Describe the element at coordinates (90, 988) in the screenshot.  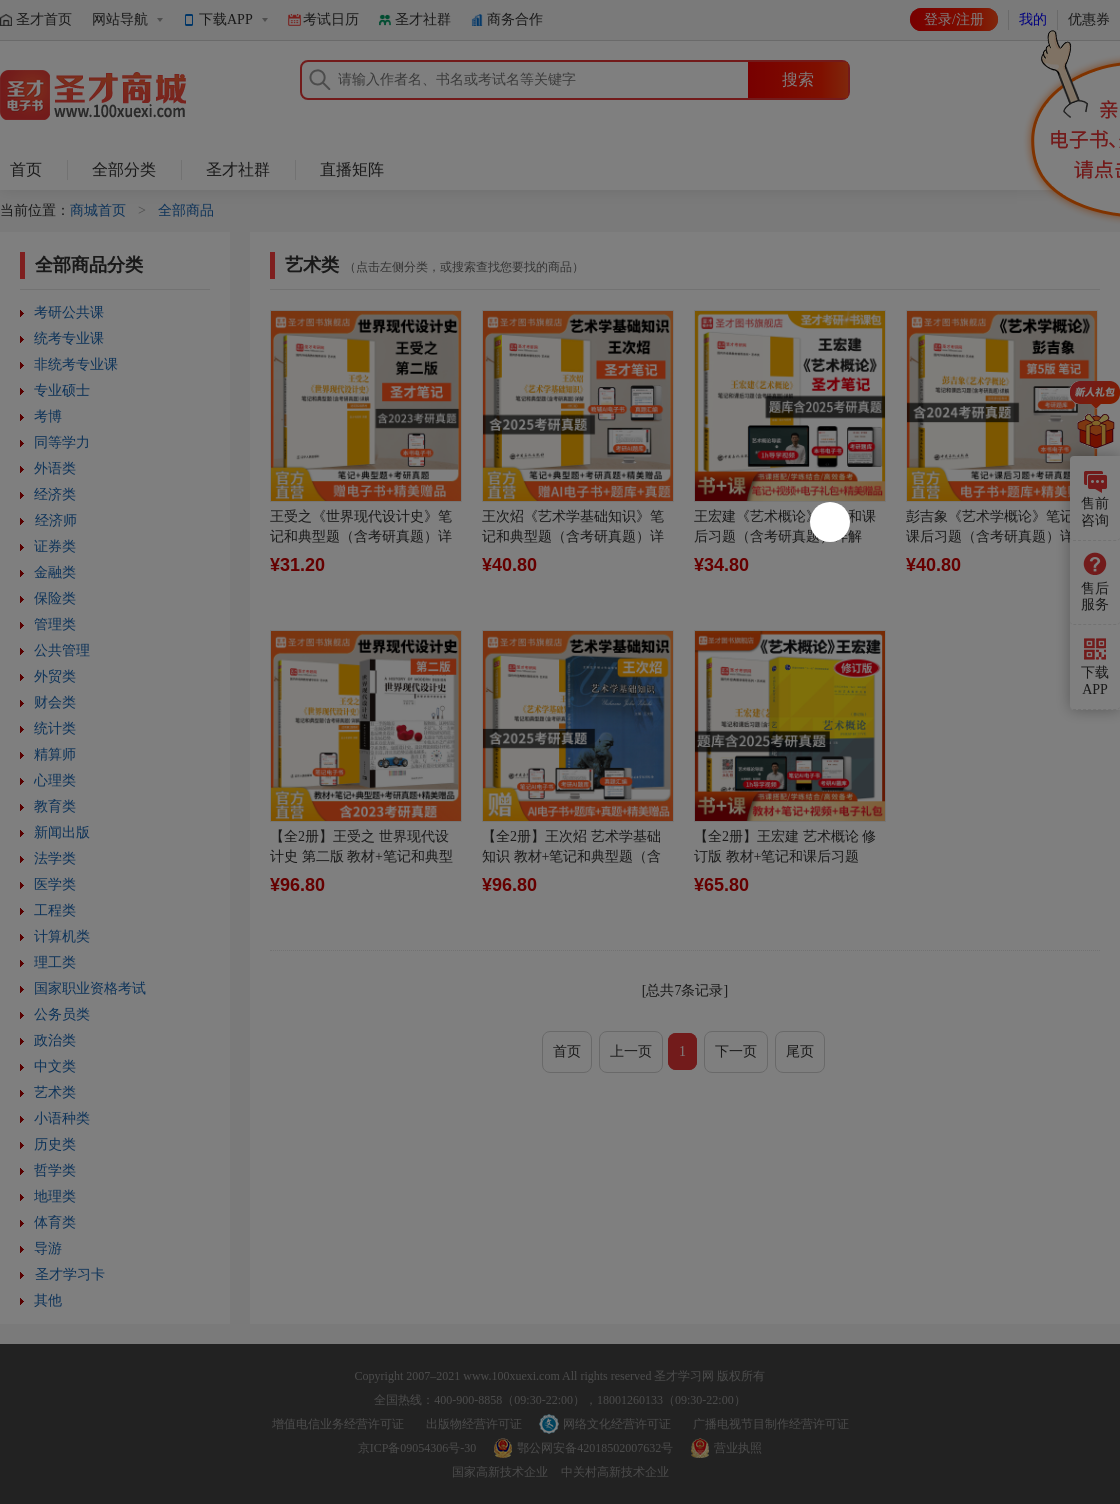
I see `国家职业资格考试` at that location.